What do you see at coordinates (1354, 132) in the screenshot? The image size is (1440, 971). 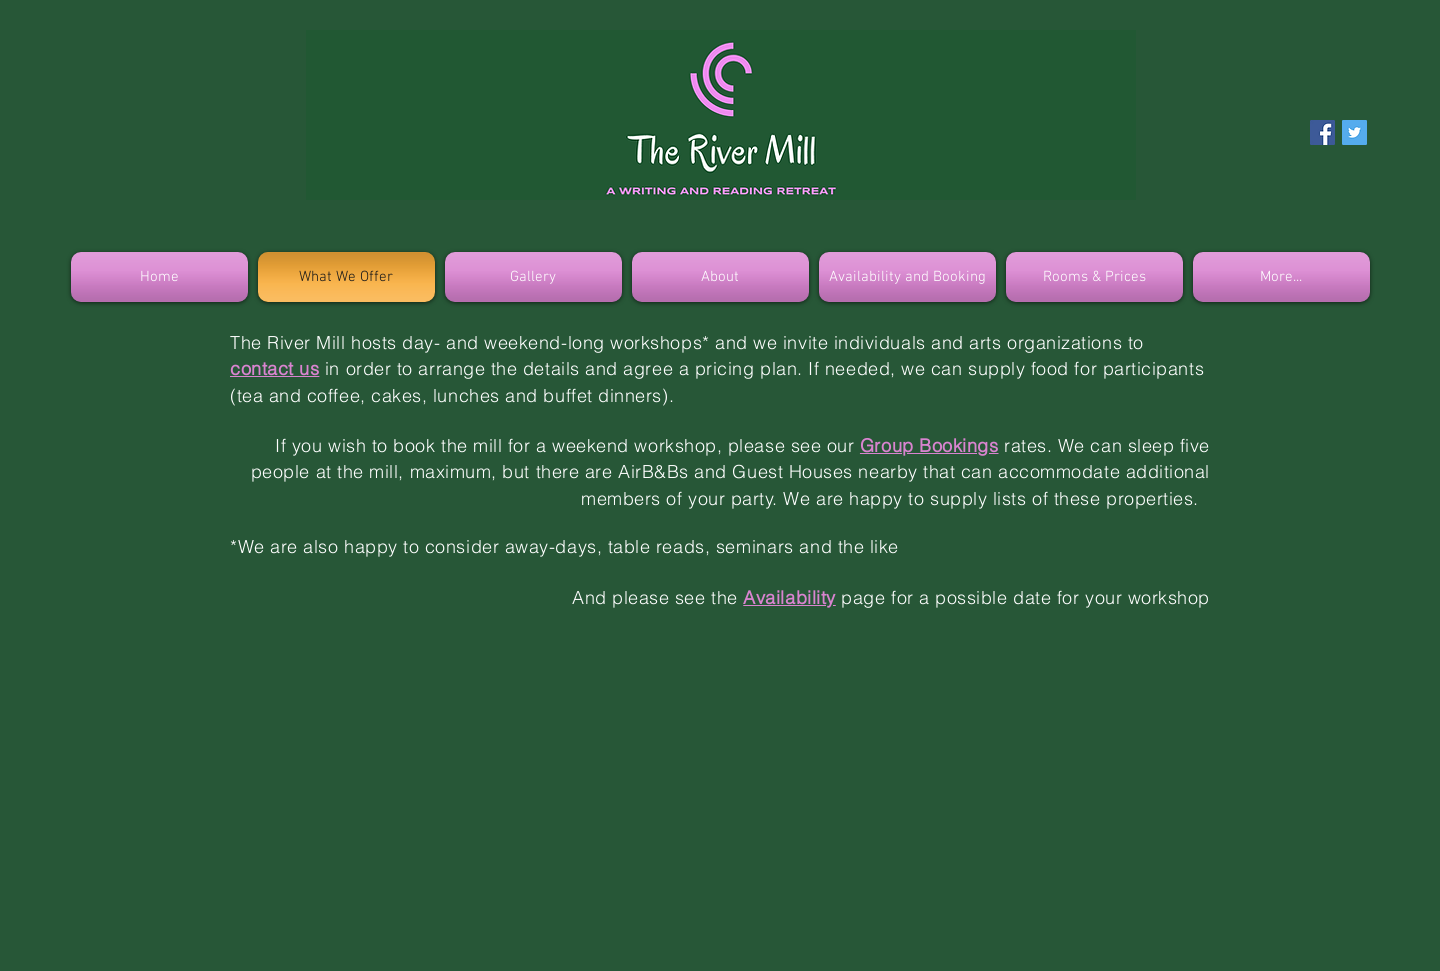 I see `[Twitter Social Icon]` at bounding box center [1354, 132].